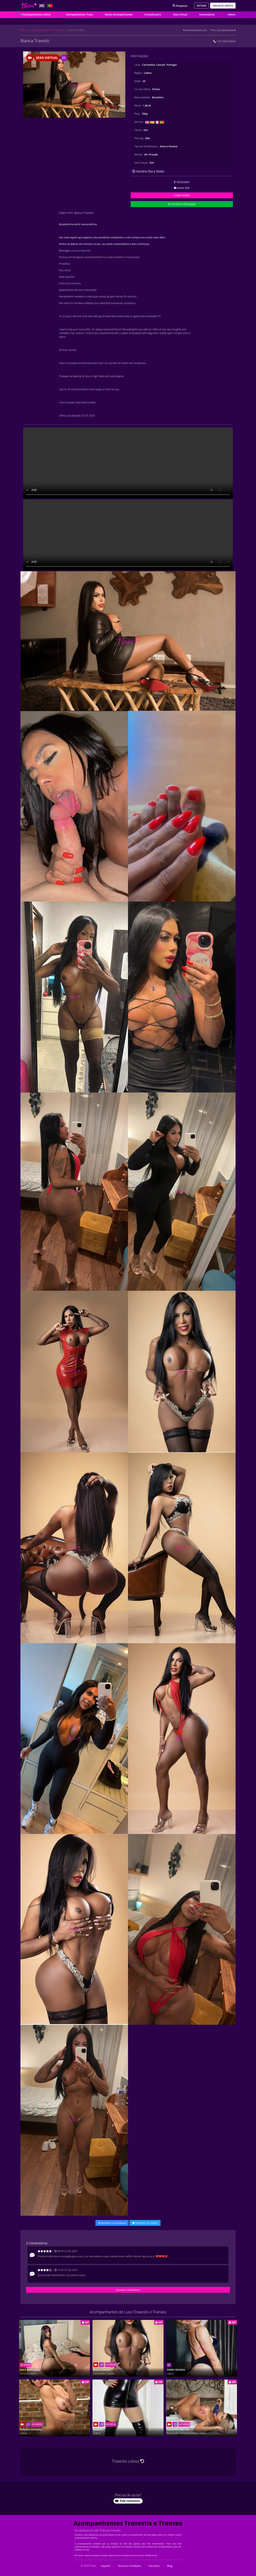 This screenshot has height=2576, width=256. Describe the element at coordinates (154, 2565) in the screenshot. I see `Parceiros` at that location.